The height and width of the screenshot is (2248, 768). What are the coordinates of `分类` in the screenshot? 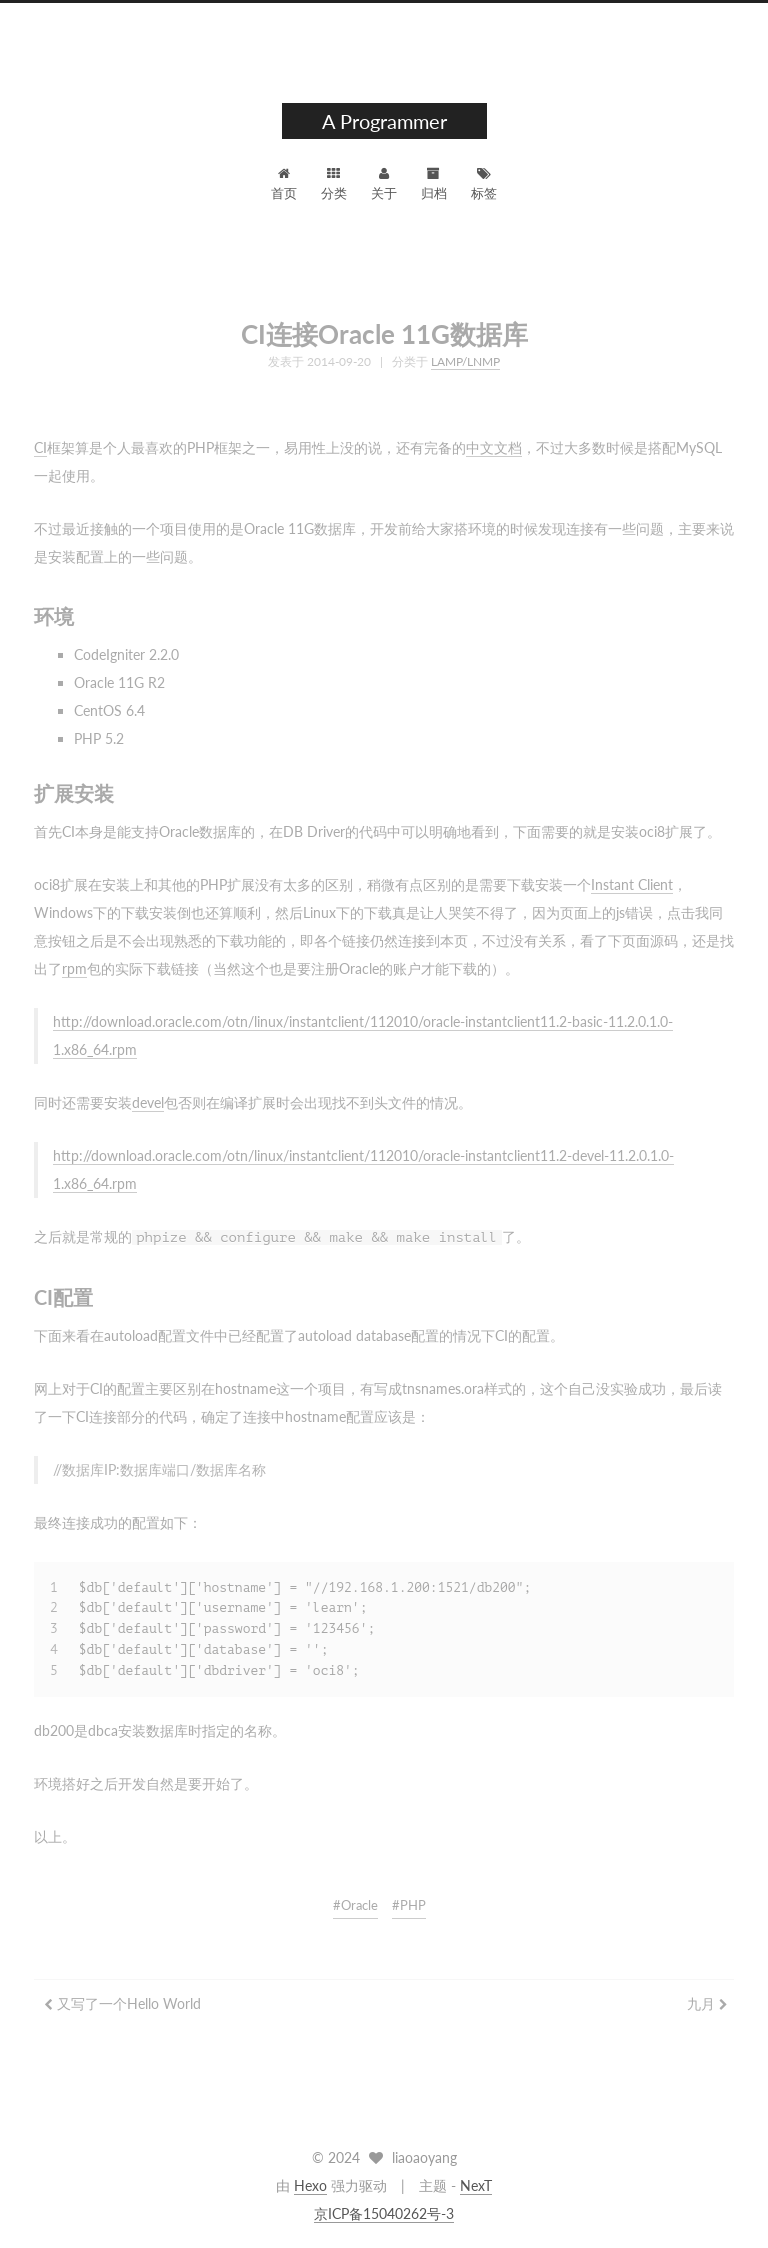 It's located at (334, 184).